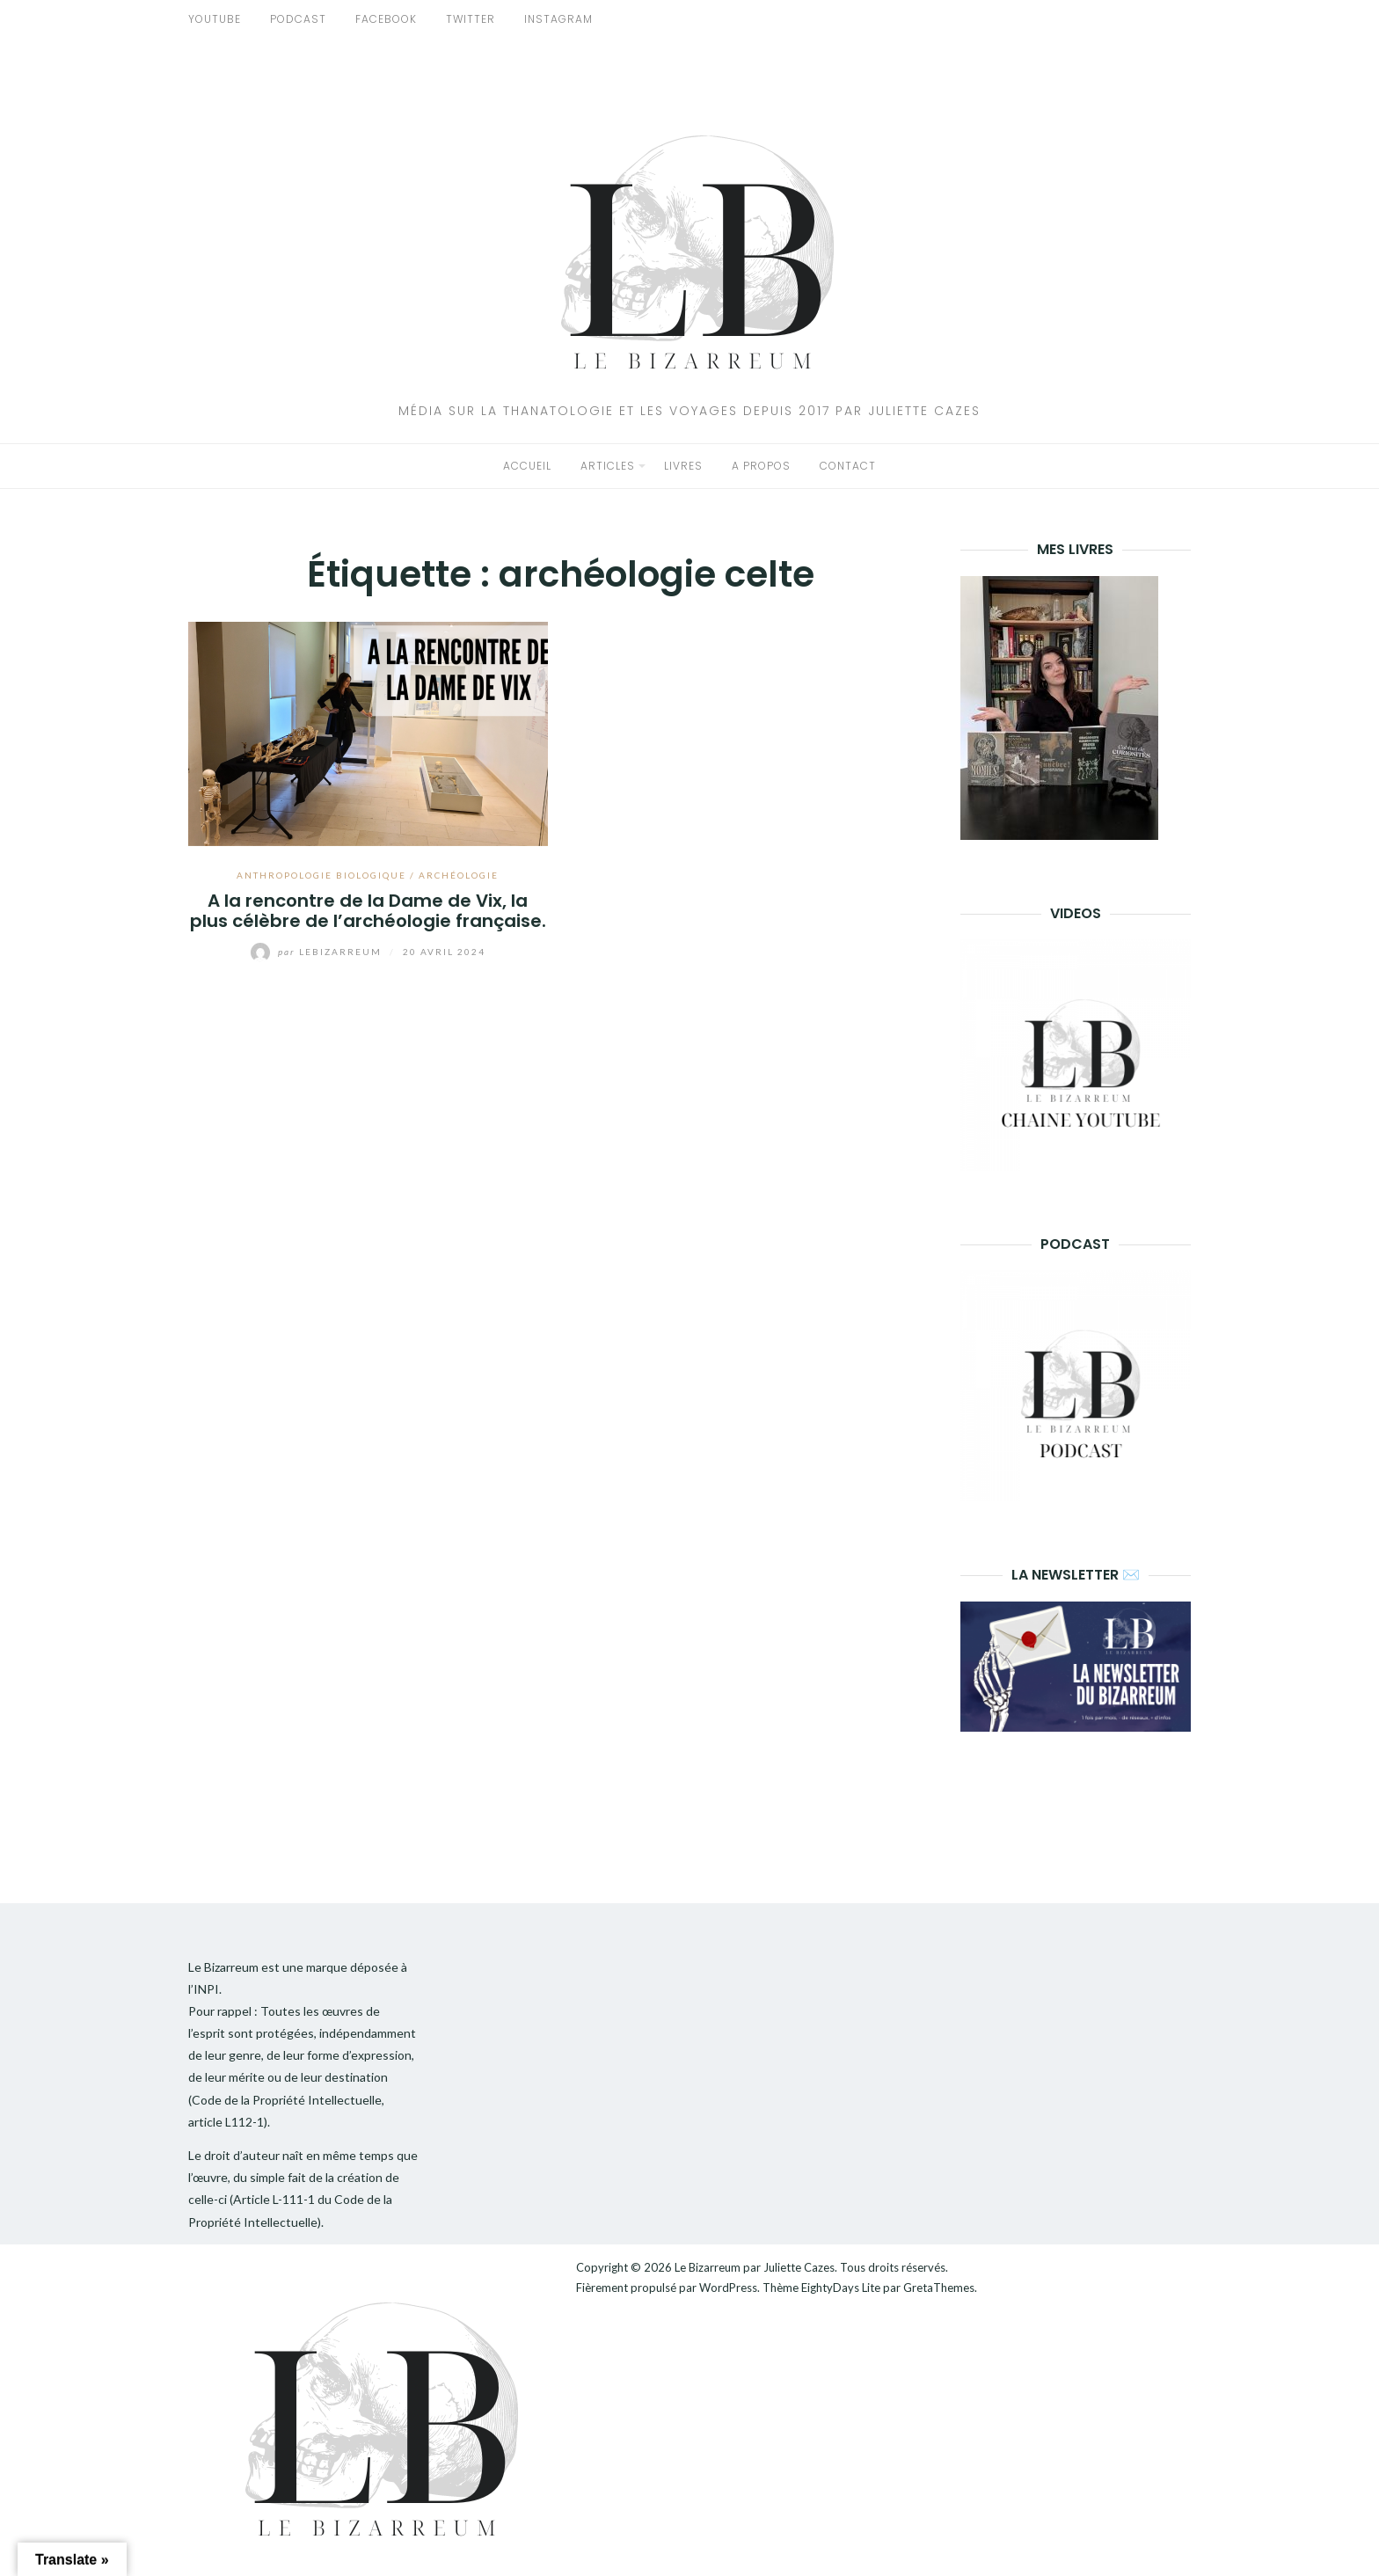 This screenshot has width=1379, height=2576. What do you see at coordinates (214, 18) in the screenshot?
I see `YOUTUBE` at bounding box center [214, 18].